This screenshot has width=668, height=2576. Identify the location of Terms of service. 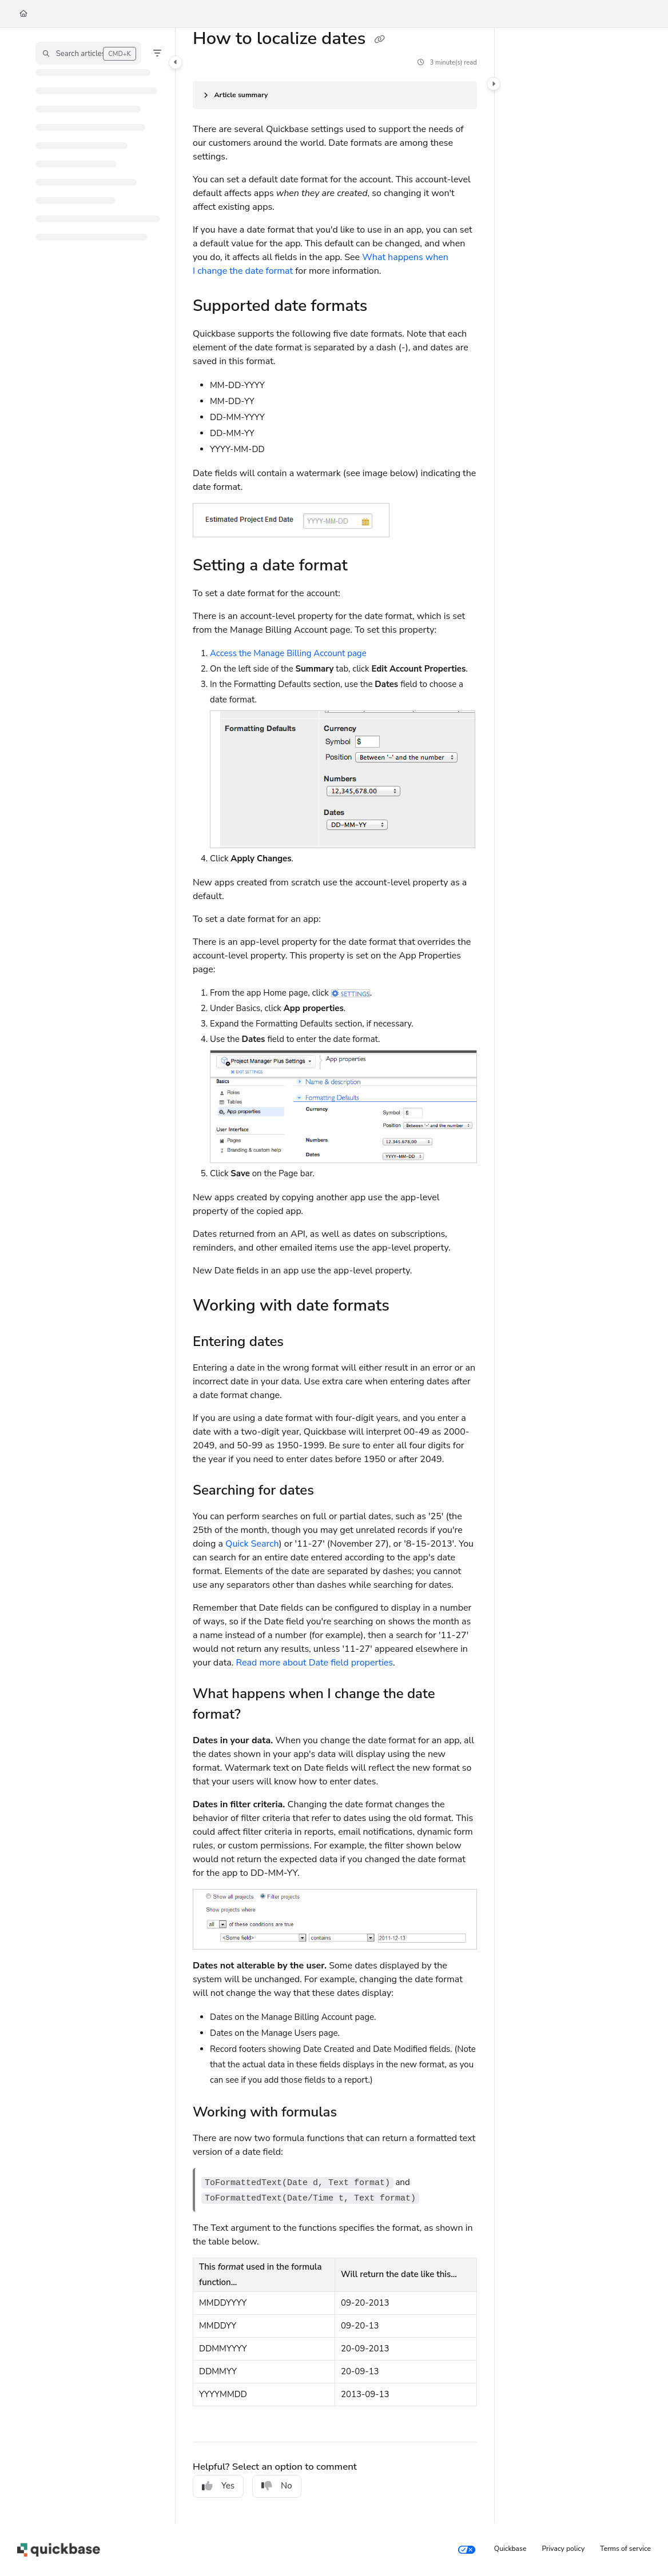
(625, 2548).